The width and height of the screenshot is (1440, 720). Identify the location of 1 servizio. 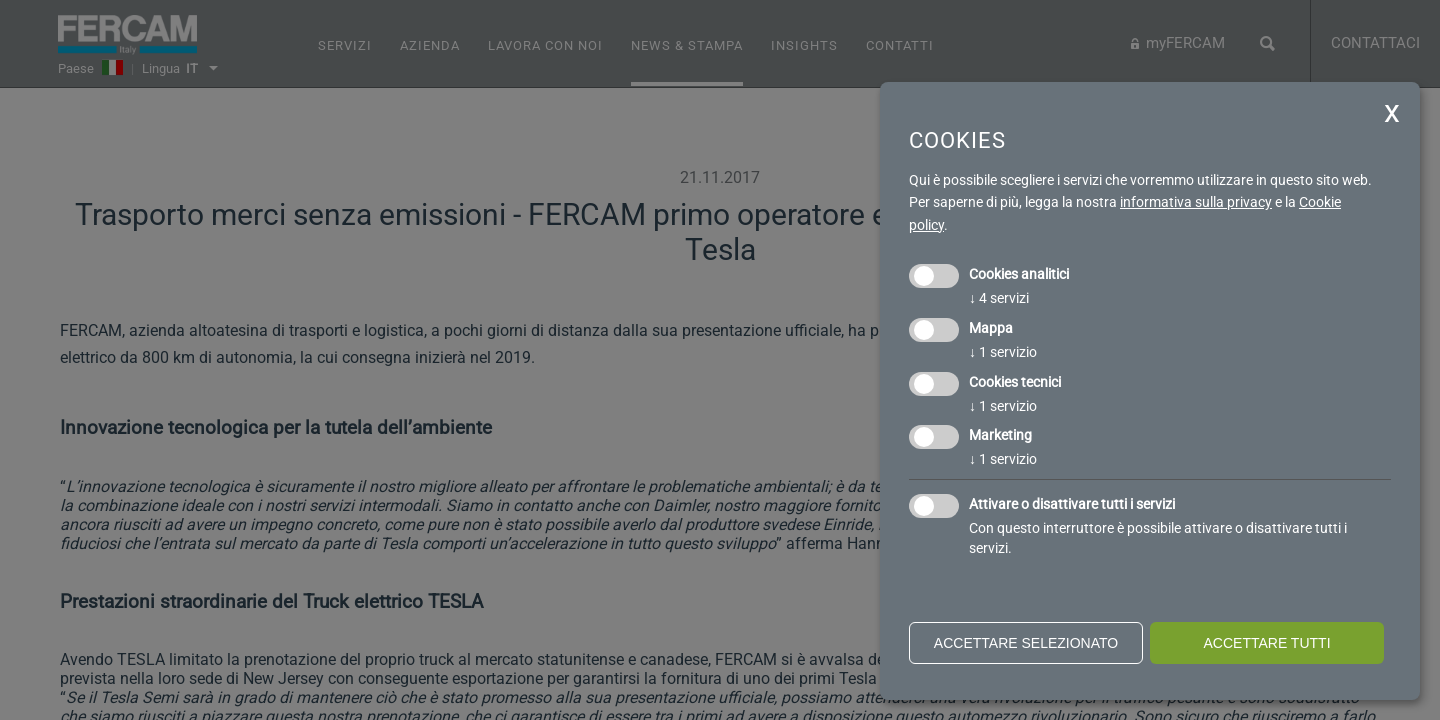
(1003, 352).